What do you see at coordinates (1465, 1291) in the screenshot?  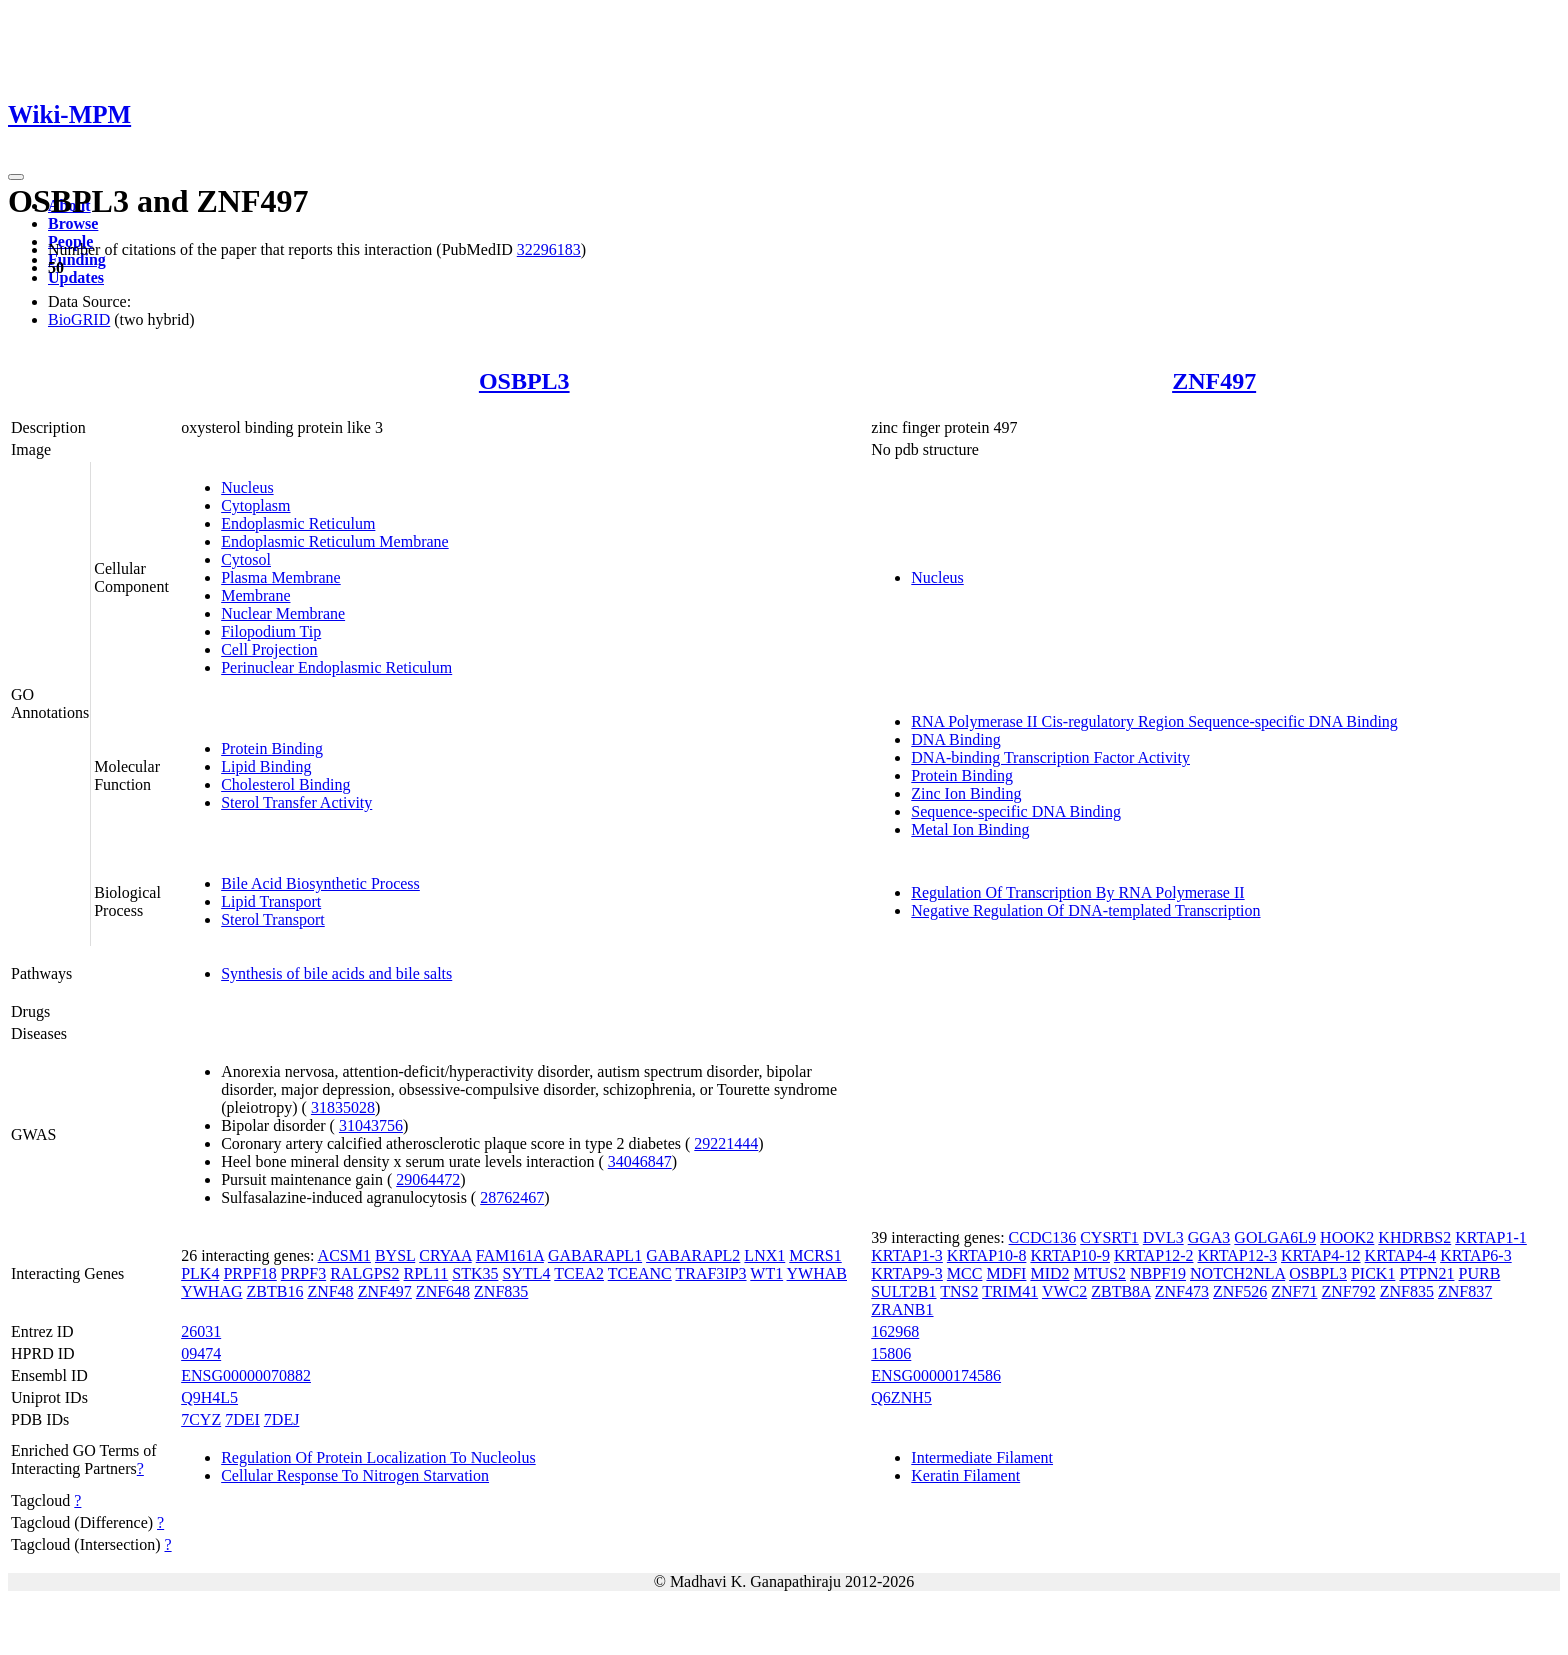 I see `ZNF837` at bounding box center [1465, 1291].